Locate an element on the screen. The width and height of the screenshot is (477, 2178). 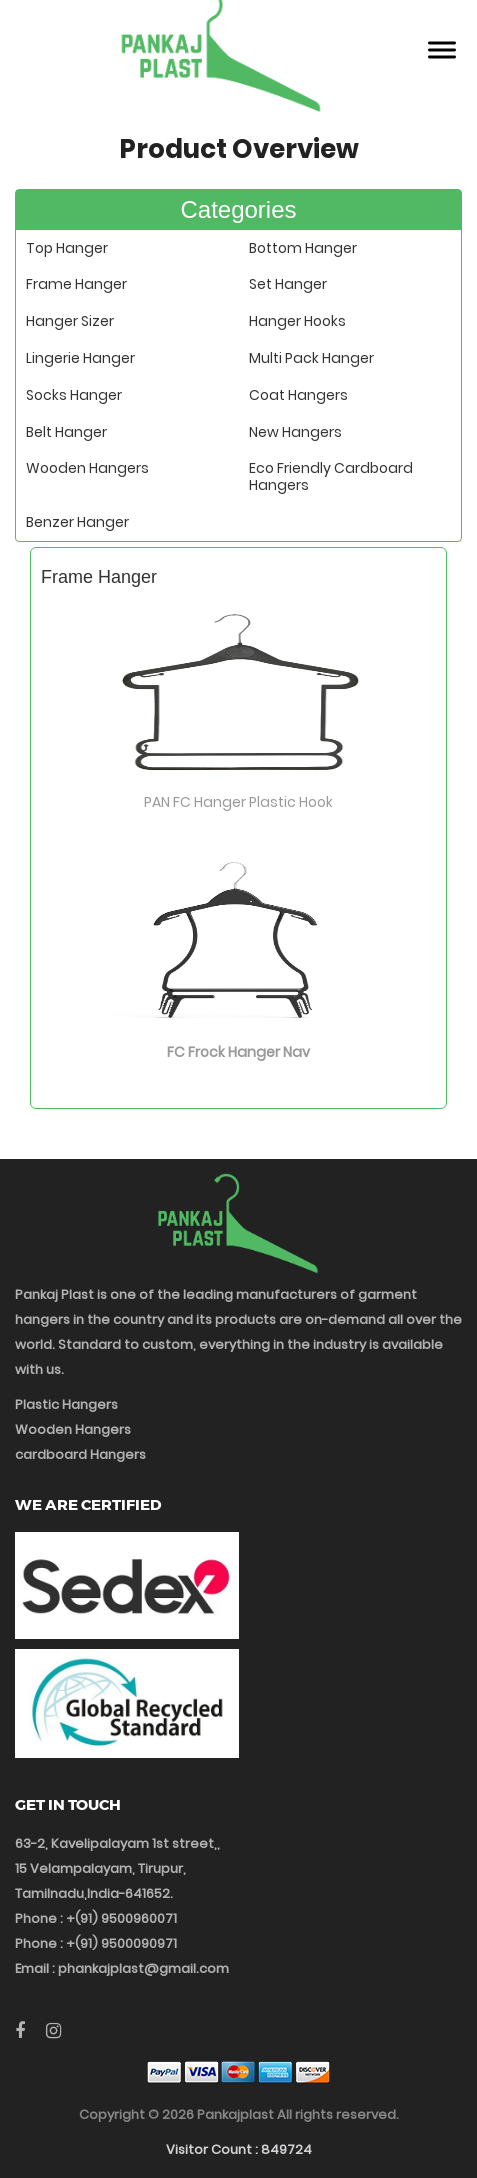
Set Hanger is located at coordinates (288, 284).